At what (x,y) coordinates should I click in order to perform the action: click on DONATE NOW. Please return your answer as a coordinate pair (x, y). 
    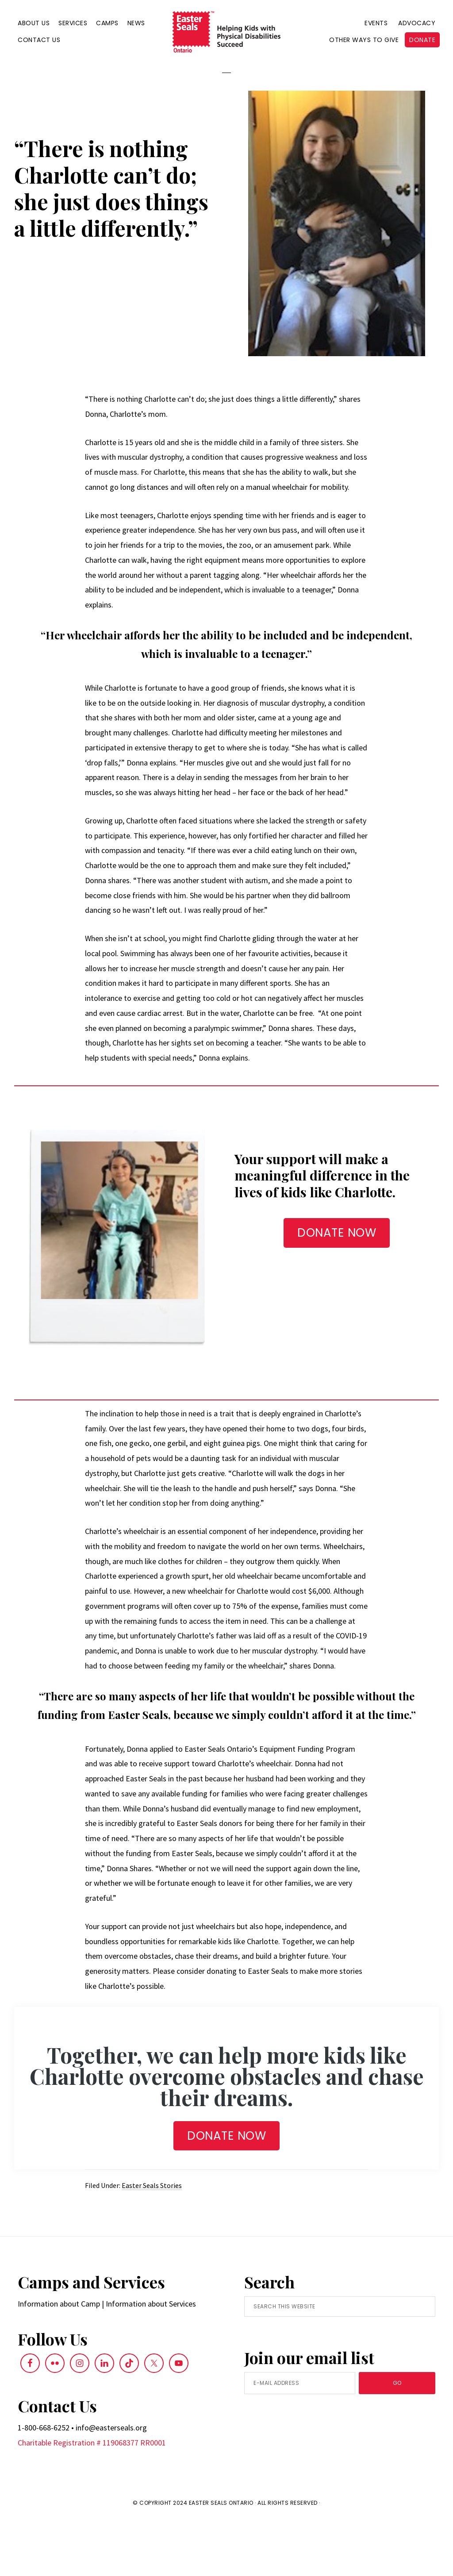
    Looking at the image, I should click on (336, 1288).